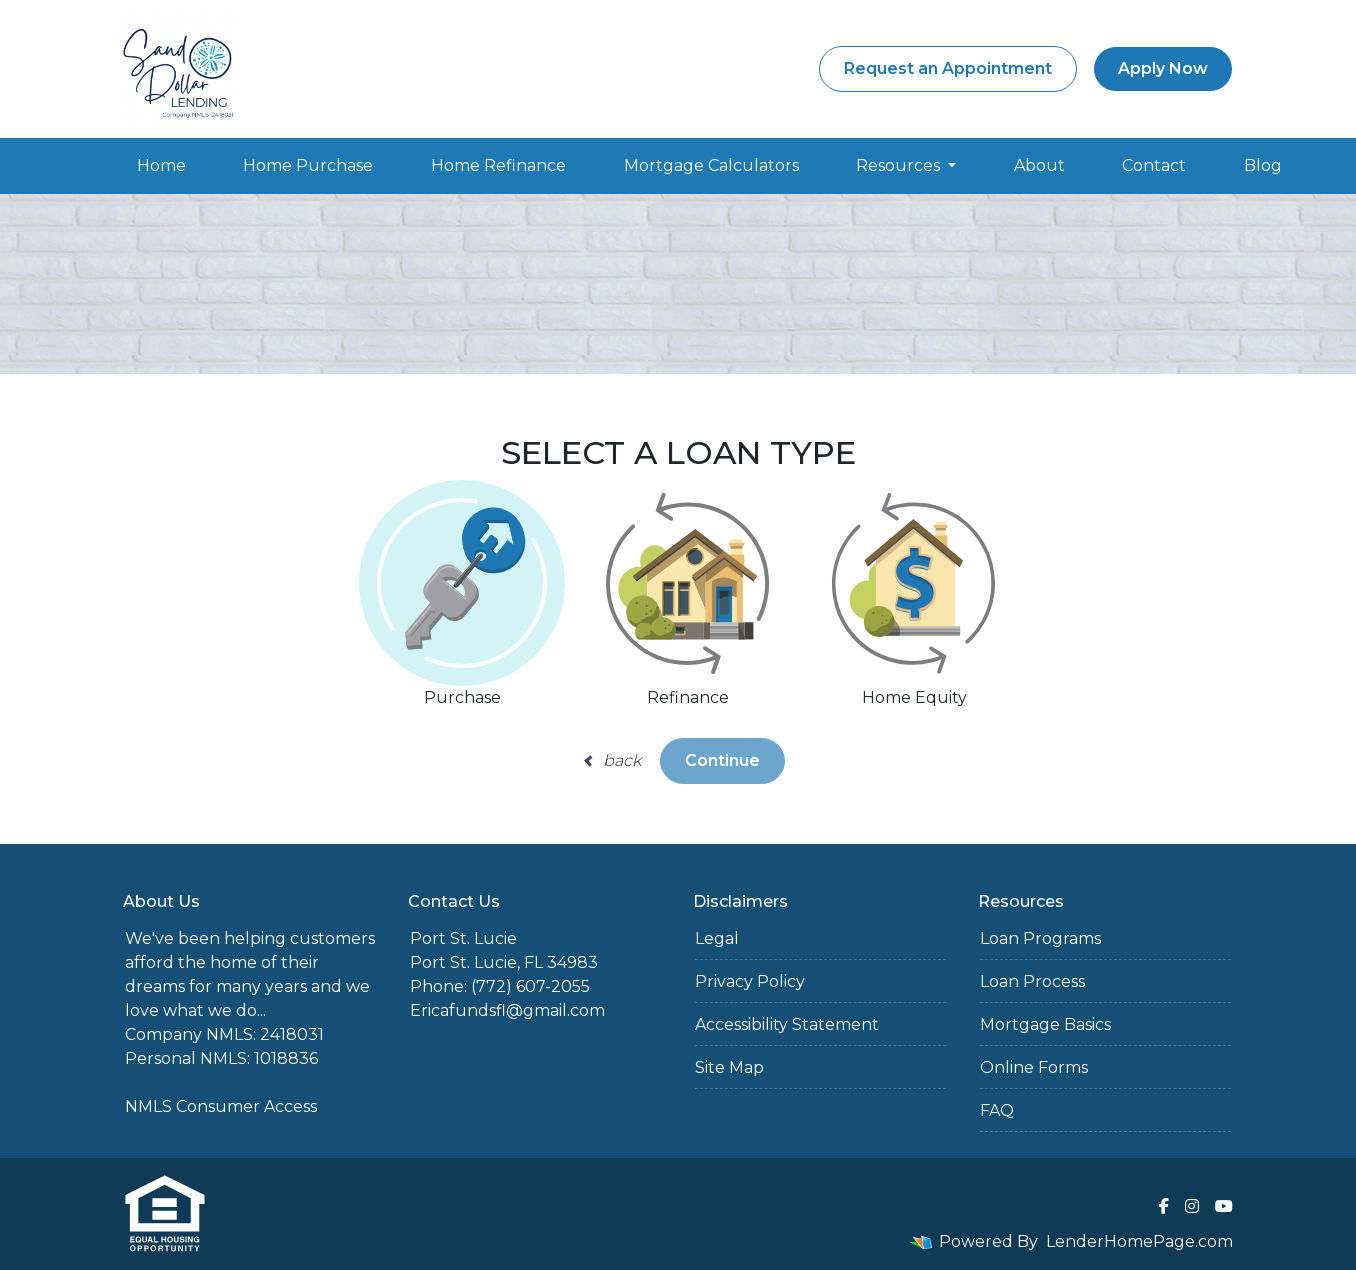 The height and width of the screenshot is (1270, 1356). What do you see at coordinates (717, 938) in the screenshot?
I see `Legal` at bounding box center [717, 938].